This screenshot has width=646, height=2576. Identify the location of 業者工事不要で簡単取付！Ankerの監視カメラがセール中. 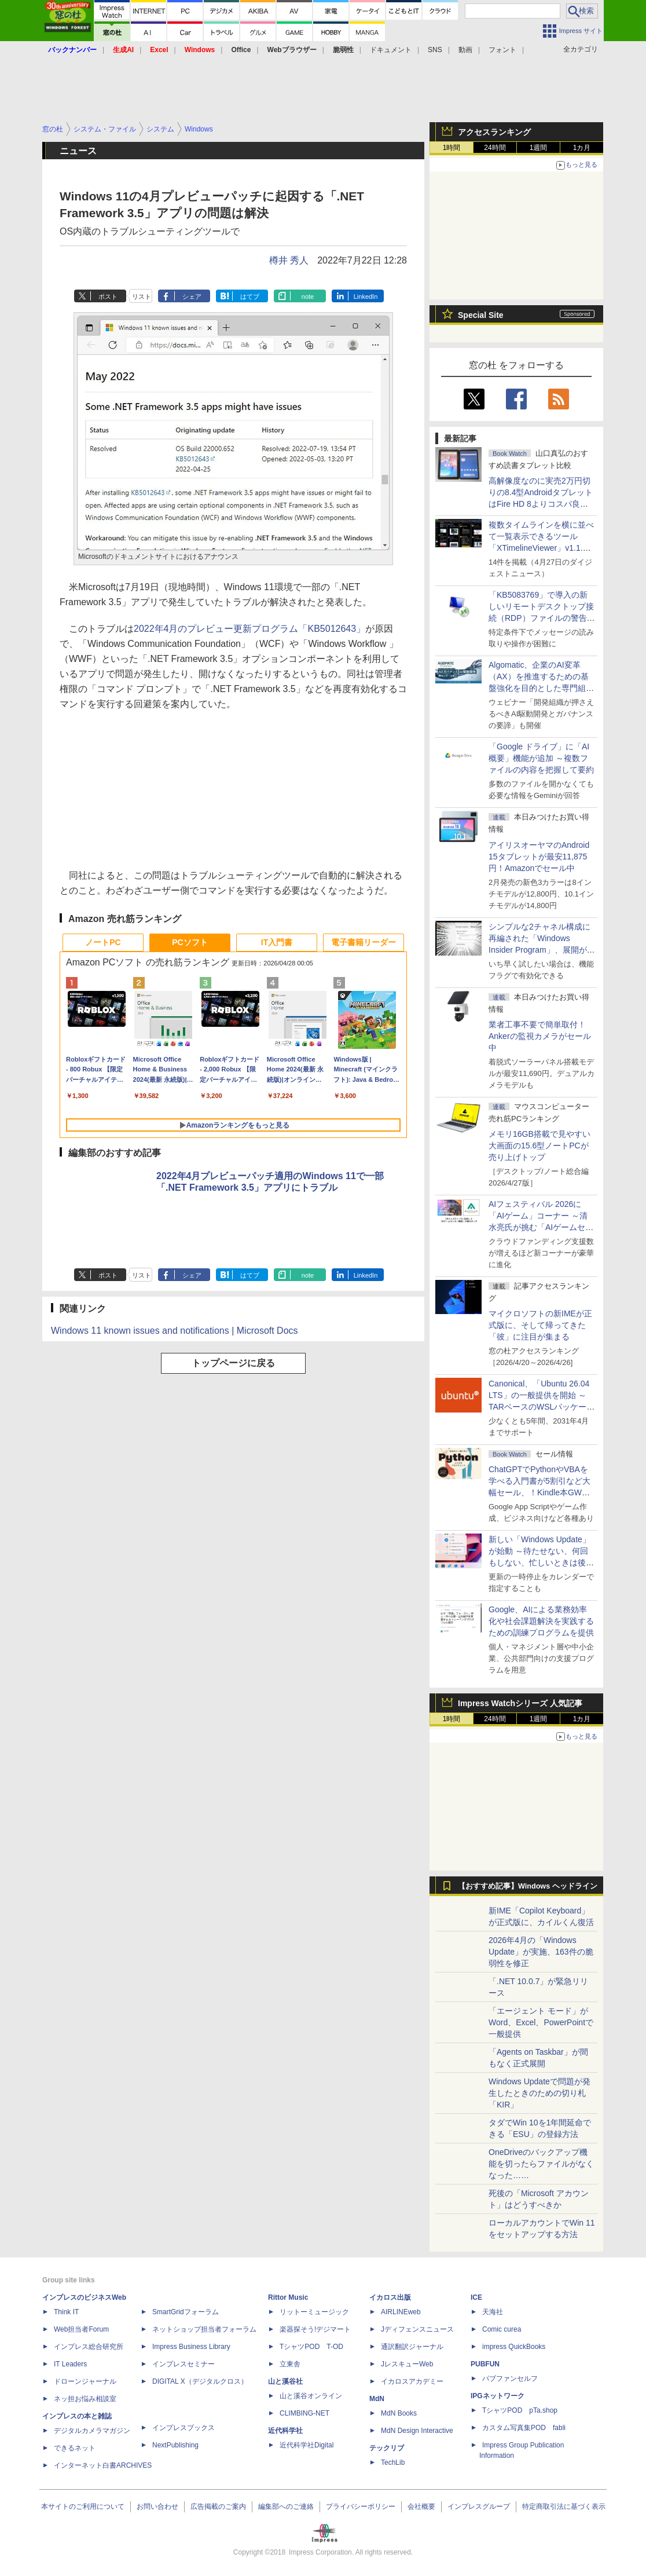
(540, 1036).